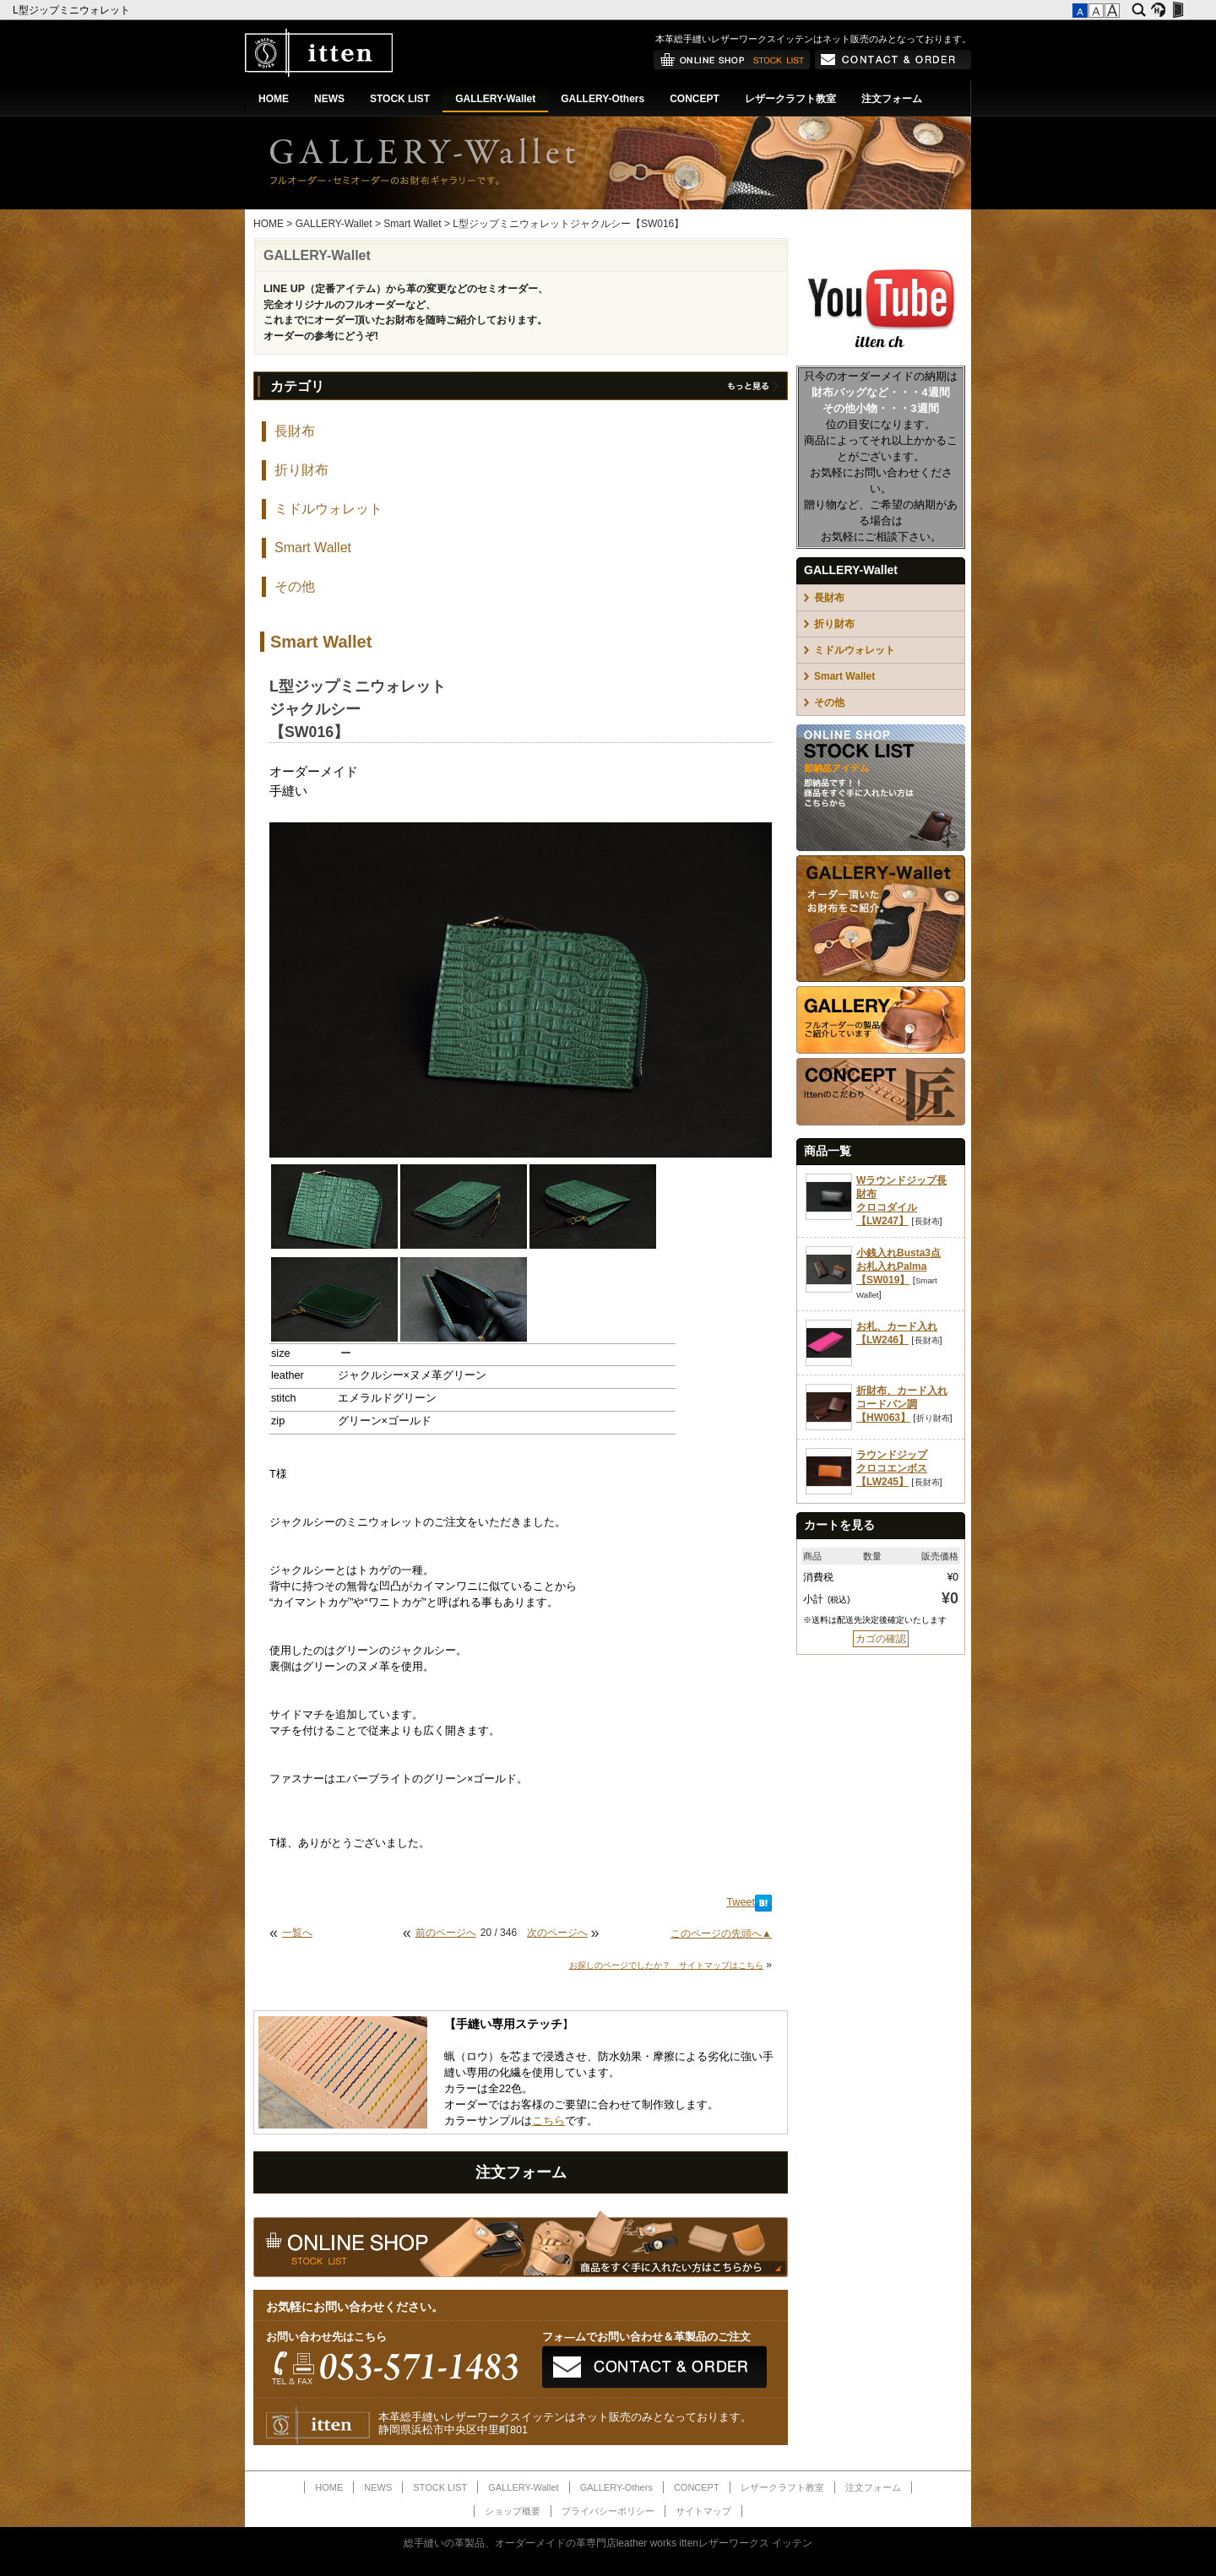 The height and width of the screenshot is (2576, 1216). What do you see at coordinates (891, 1468) in the screenshot?
I see `ラウンドジップクロコエンボス【LW245】` at bounding box center [891, 1468].